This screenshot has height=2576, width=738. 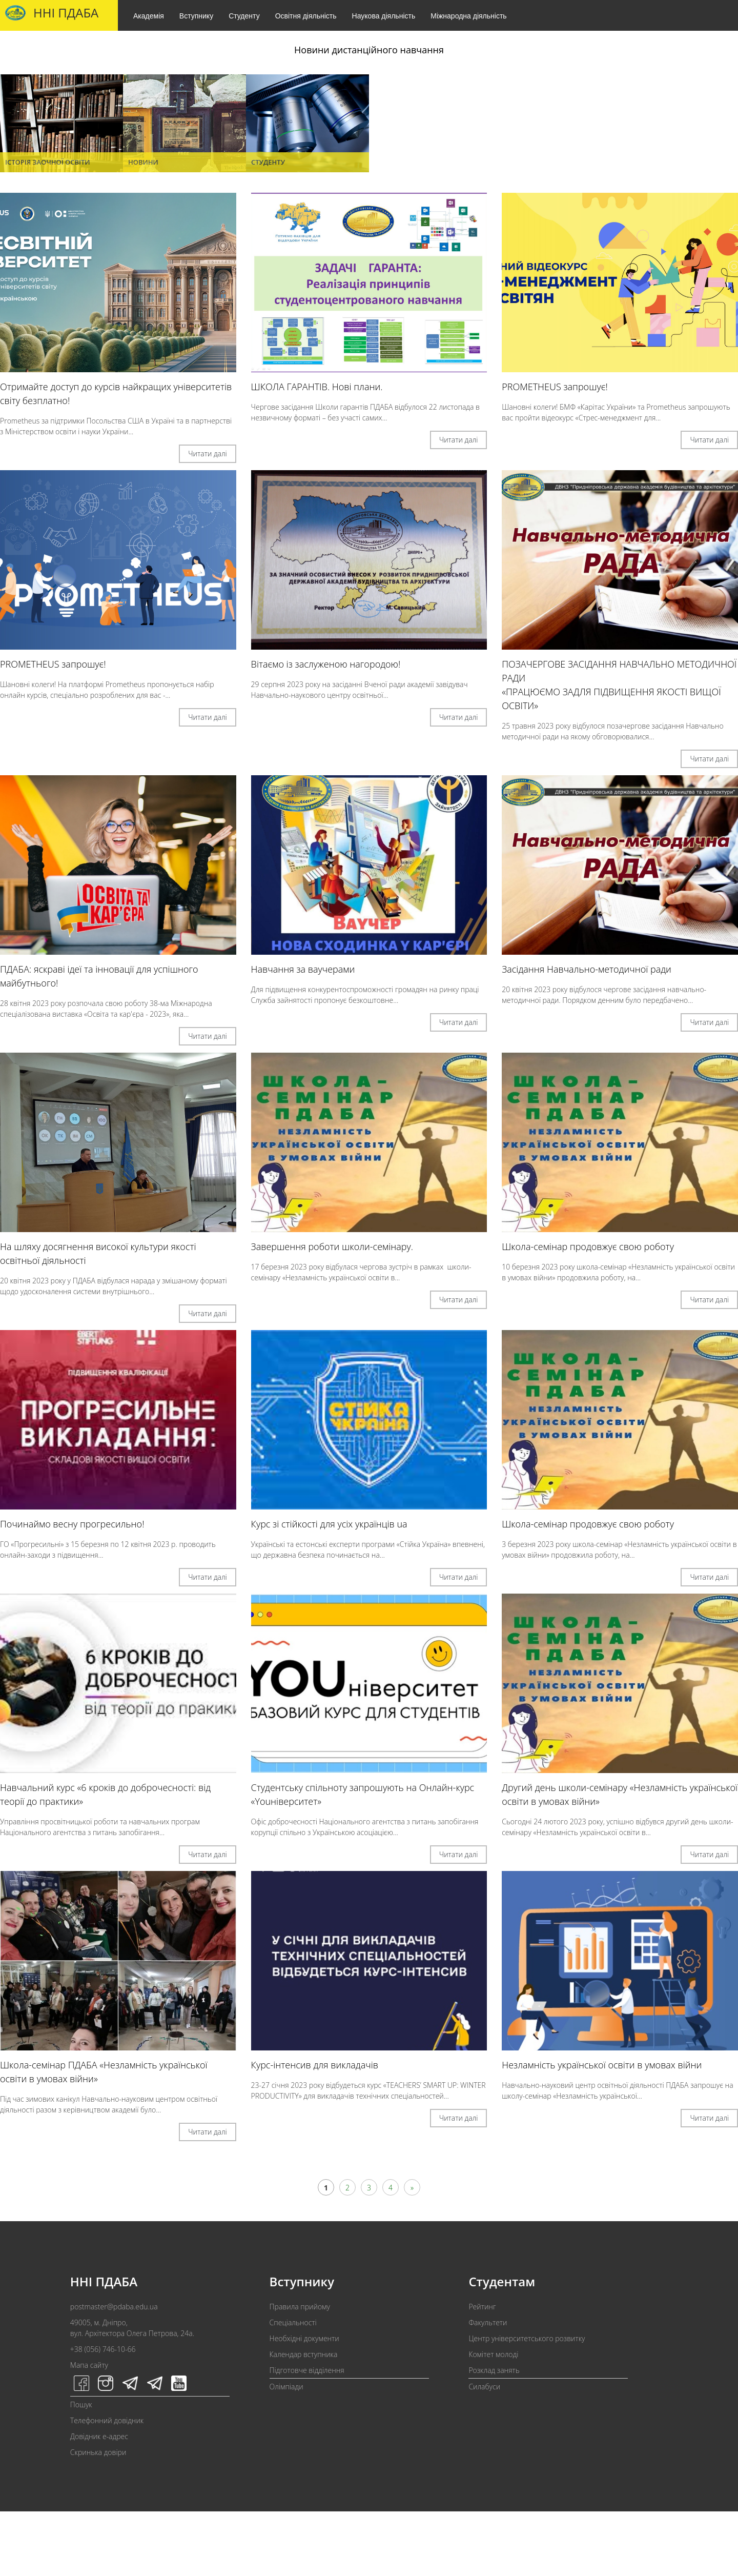 What do you see at coordinates (306, 16) in the screenshot?
I see `Освітня діяльність` at bounding box center [306, 16].